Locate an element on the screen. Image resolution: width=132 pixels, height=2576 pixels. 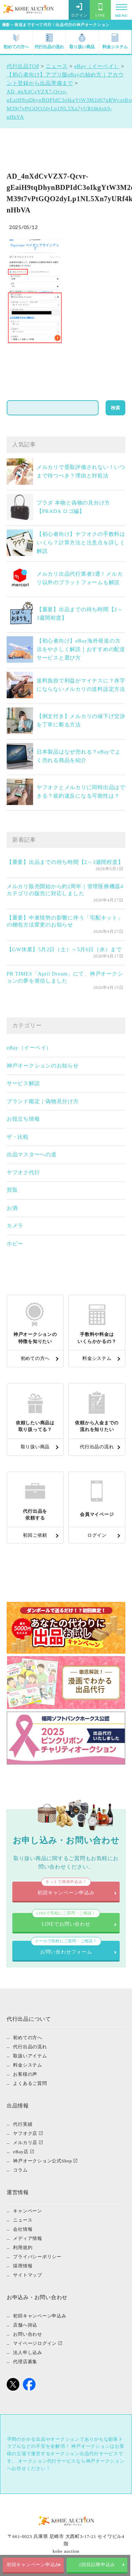
代行出品の流れ is located at coordinates (49, 41).